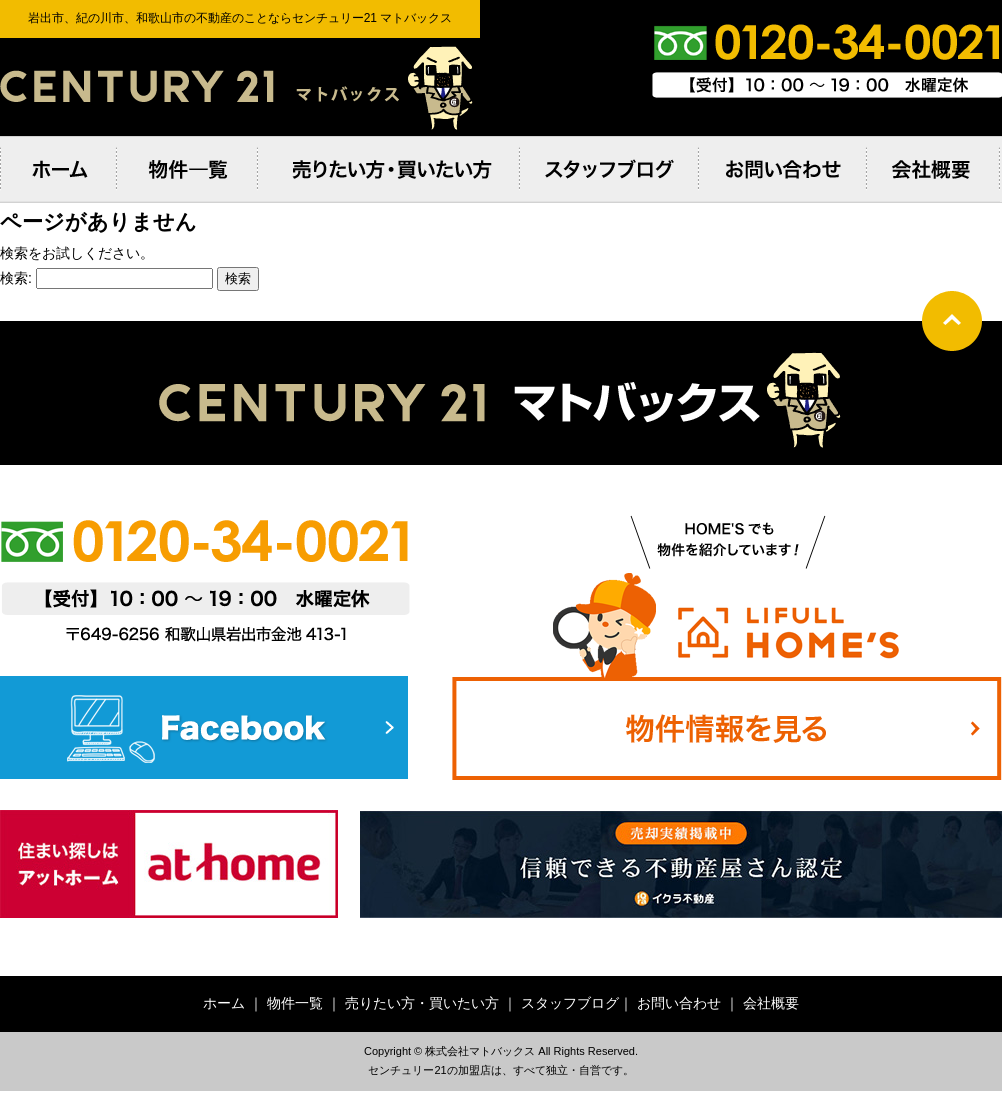 The width and height of the screenshot is (1002, 1116). Describe the element at coordinates (16, 278) in the screenshot. I see `検索:` at that location.